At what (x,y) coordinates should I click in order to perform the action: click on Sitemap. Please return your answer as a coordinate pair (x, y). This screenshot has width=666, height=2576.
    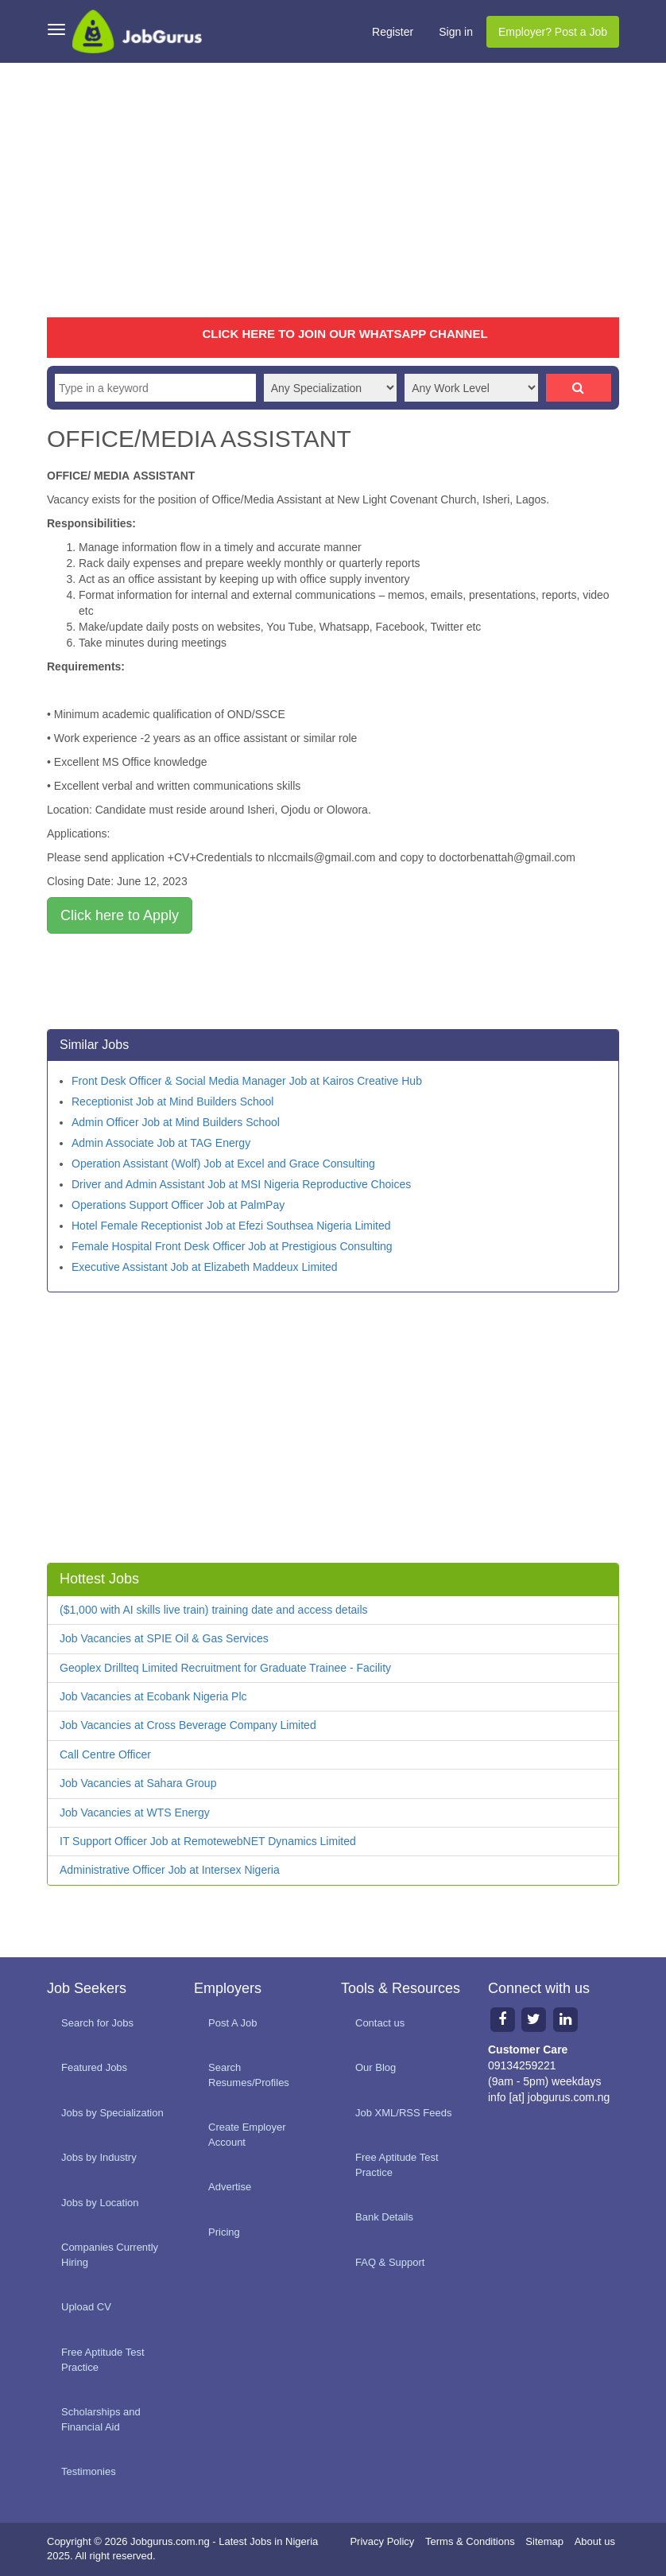
    Looking at the image, I should click on (544, 2541).